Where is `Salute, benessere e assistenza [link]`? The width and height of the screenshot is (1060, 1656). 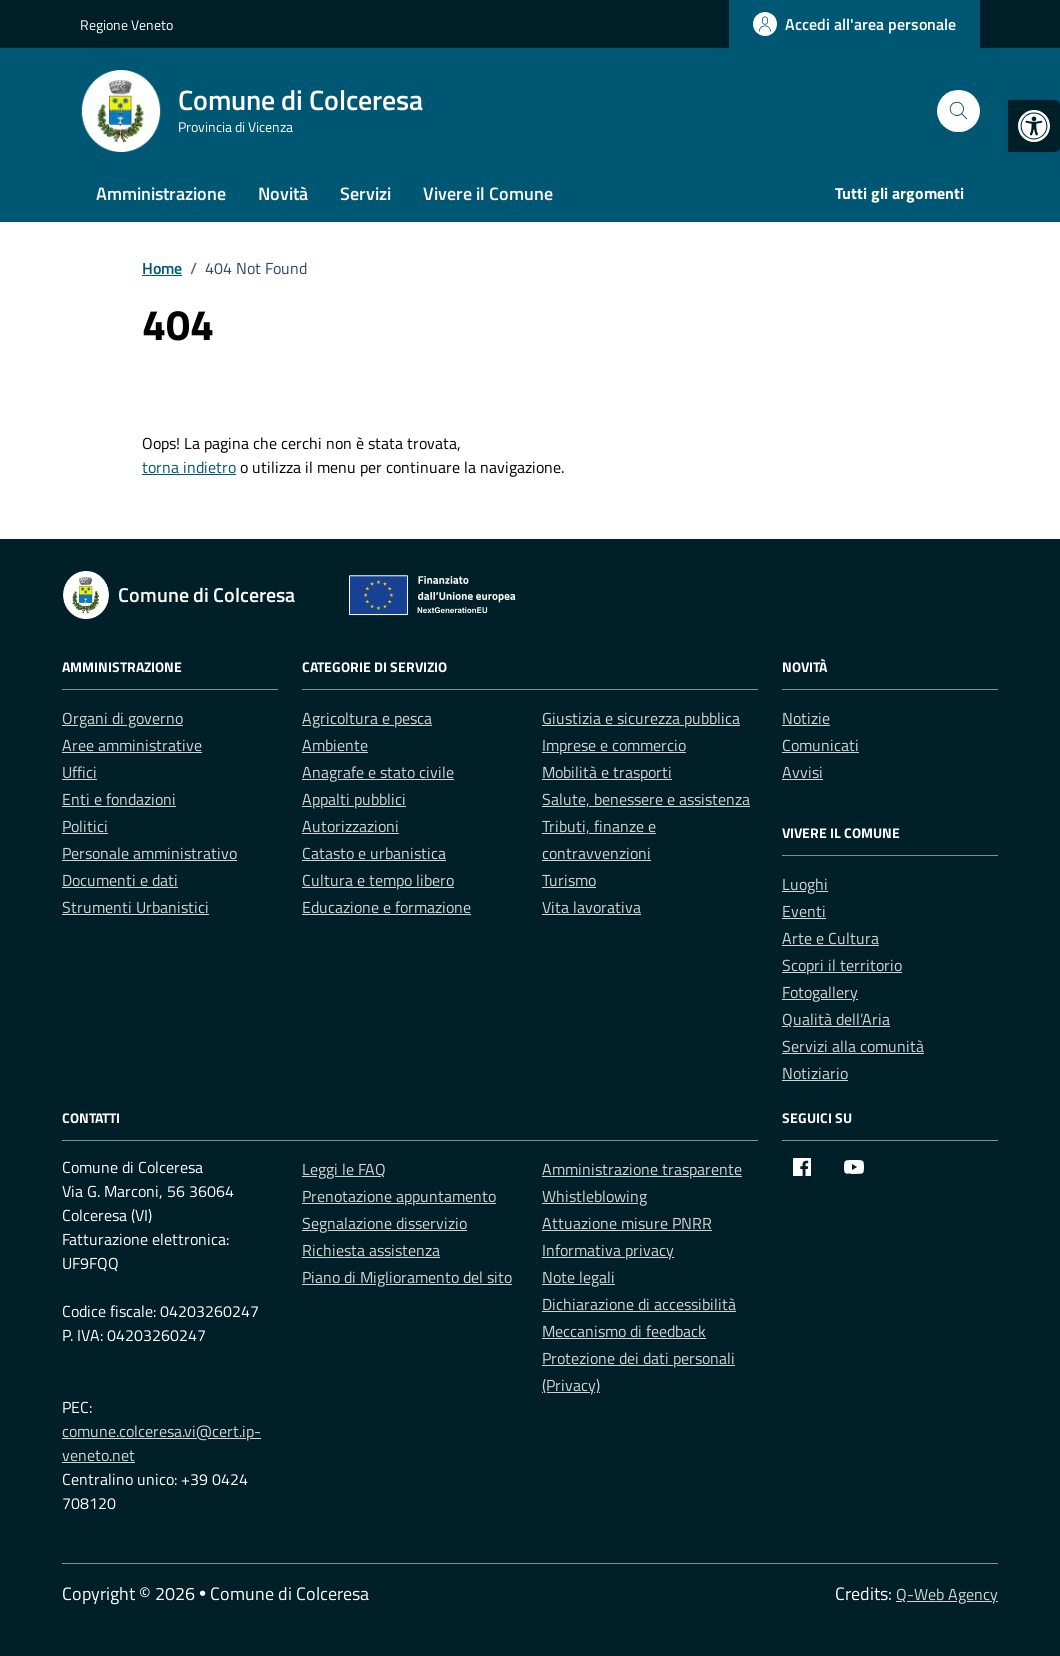
Salute, benessere e assistenza [link] is located at coordinates (646, 799).